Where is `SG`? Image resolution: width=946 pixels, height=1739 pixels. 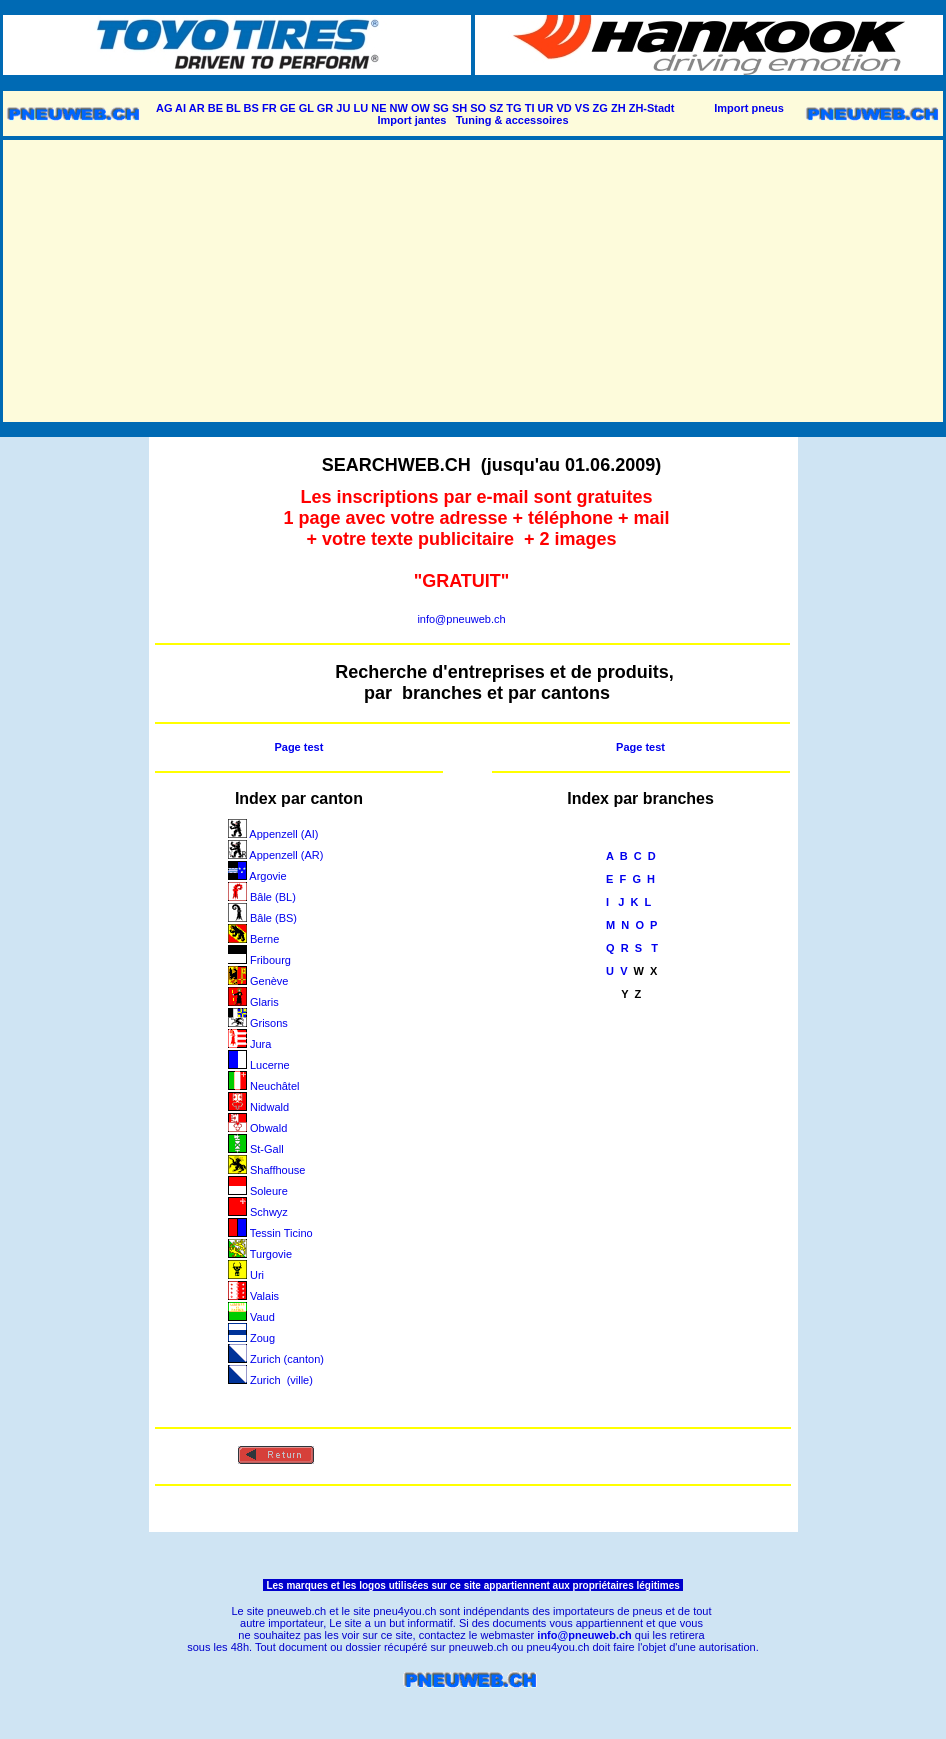 SG is located at coordinates (441, 108).